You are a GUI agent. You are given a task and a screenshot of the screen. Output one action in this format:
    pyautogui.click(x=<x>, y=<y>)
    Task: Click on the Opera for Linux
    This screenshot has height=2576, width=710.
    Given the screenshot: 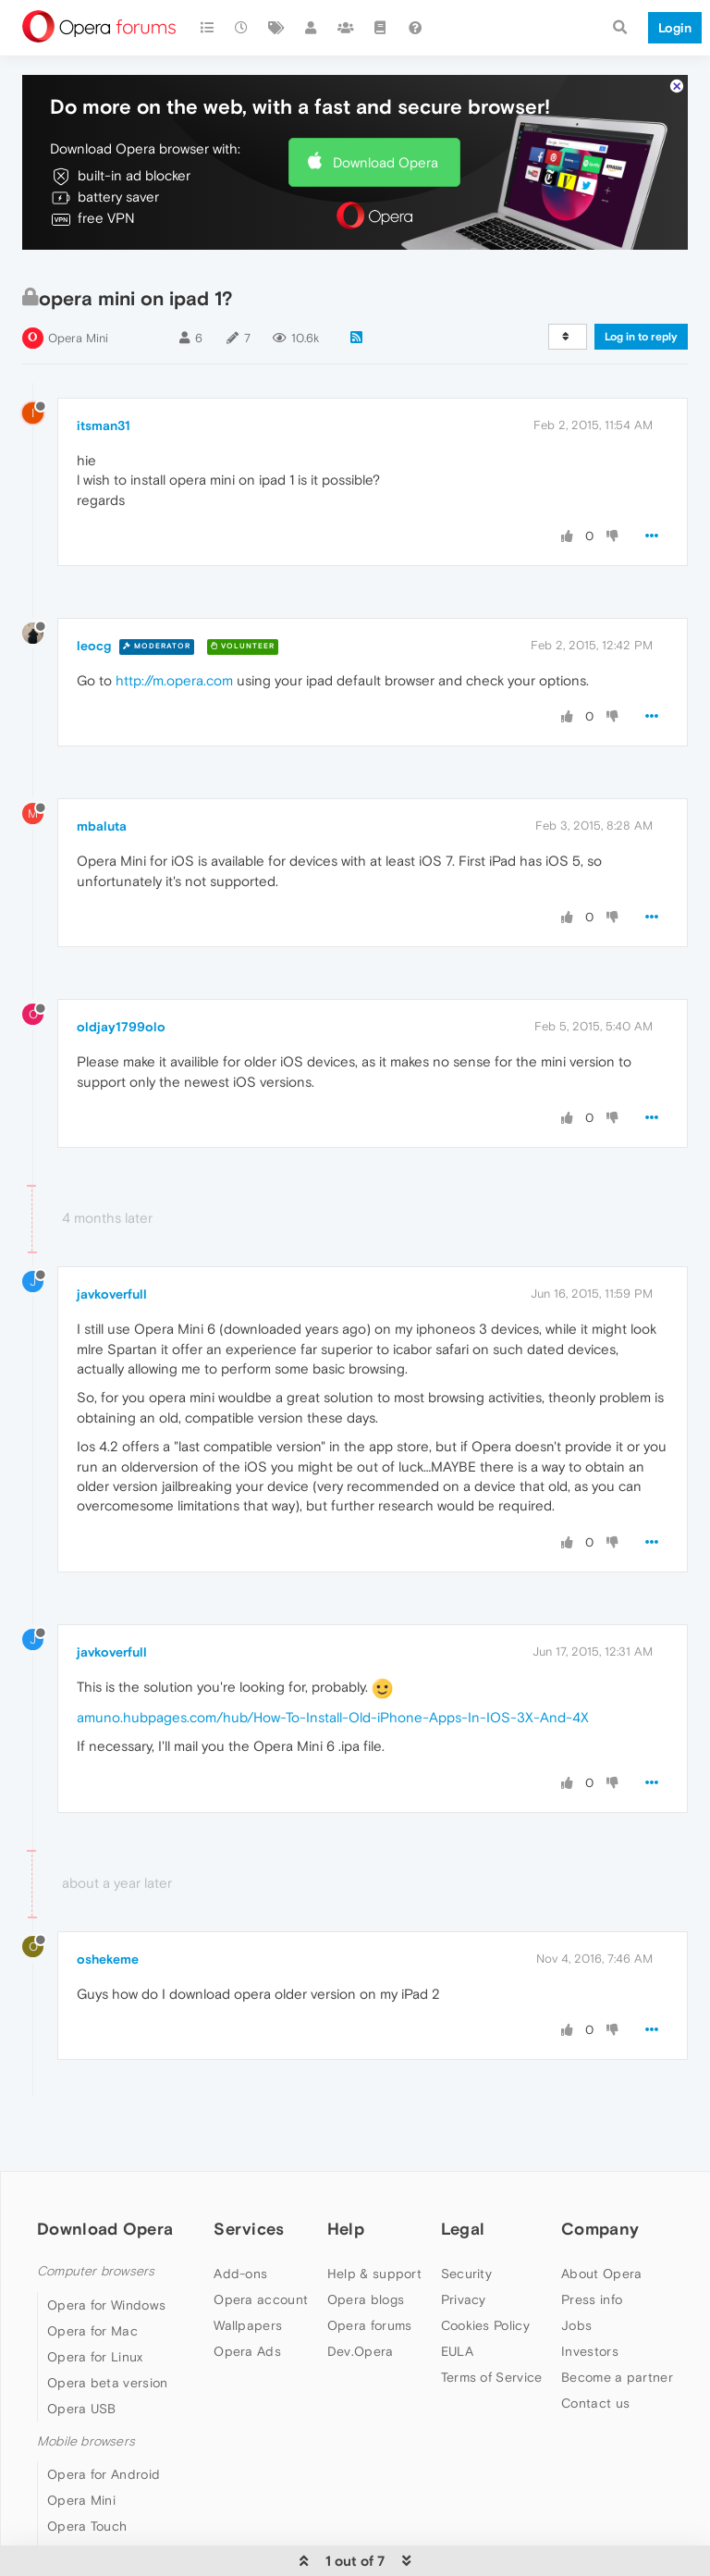 What is the action you would take?
    pyautogui.click(x=95, y=2356)
    